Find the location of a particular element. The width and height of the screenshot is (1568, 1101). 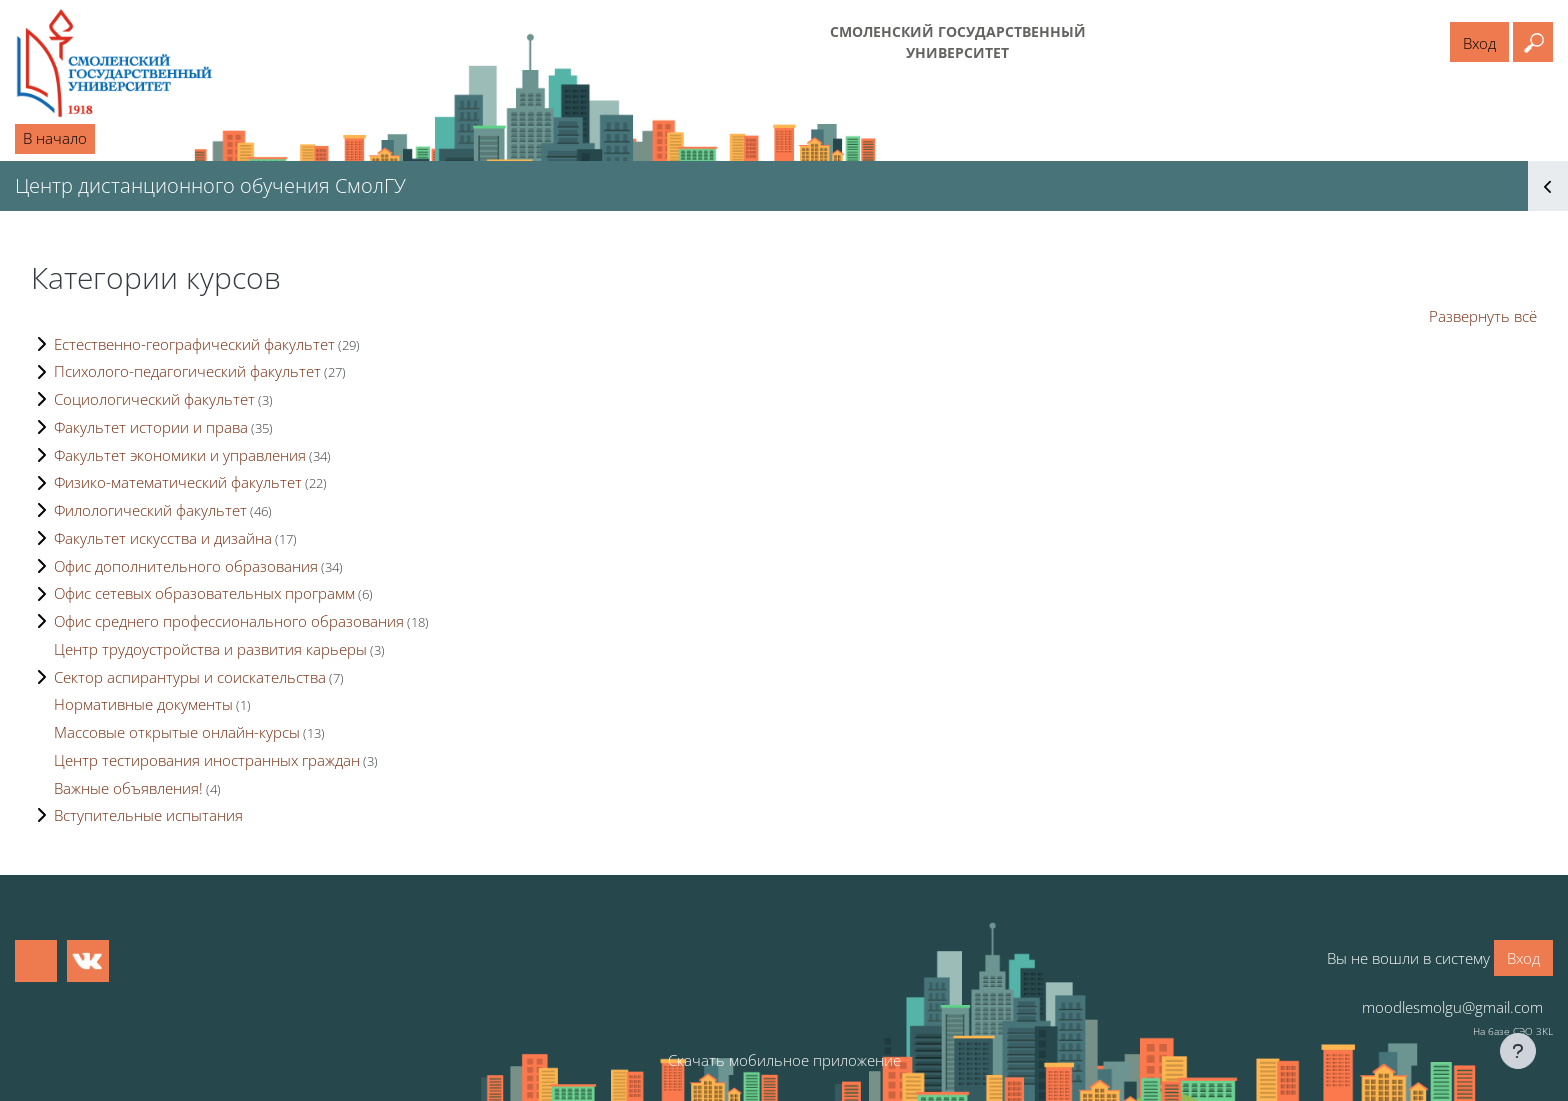

Факультет искусства и дизайна is located at coordinates (163, 538).